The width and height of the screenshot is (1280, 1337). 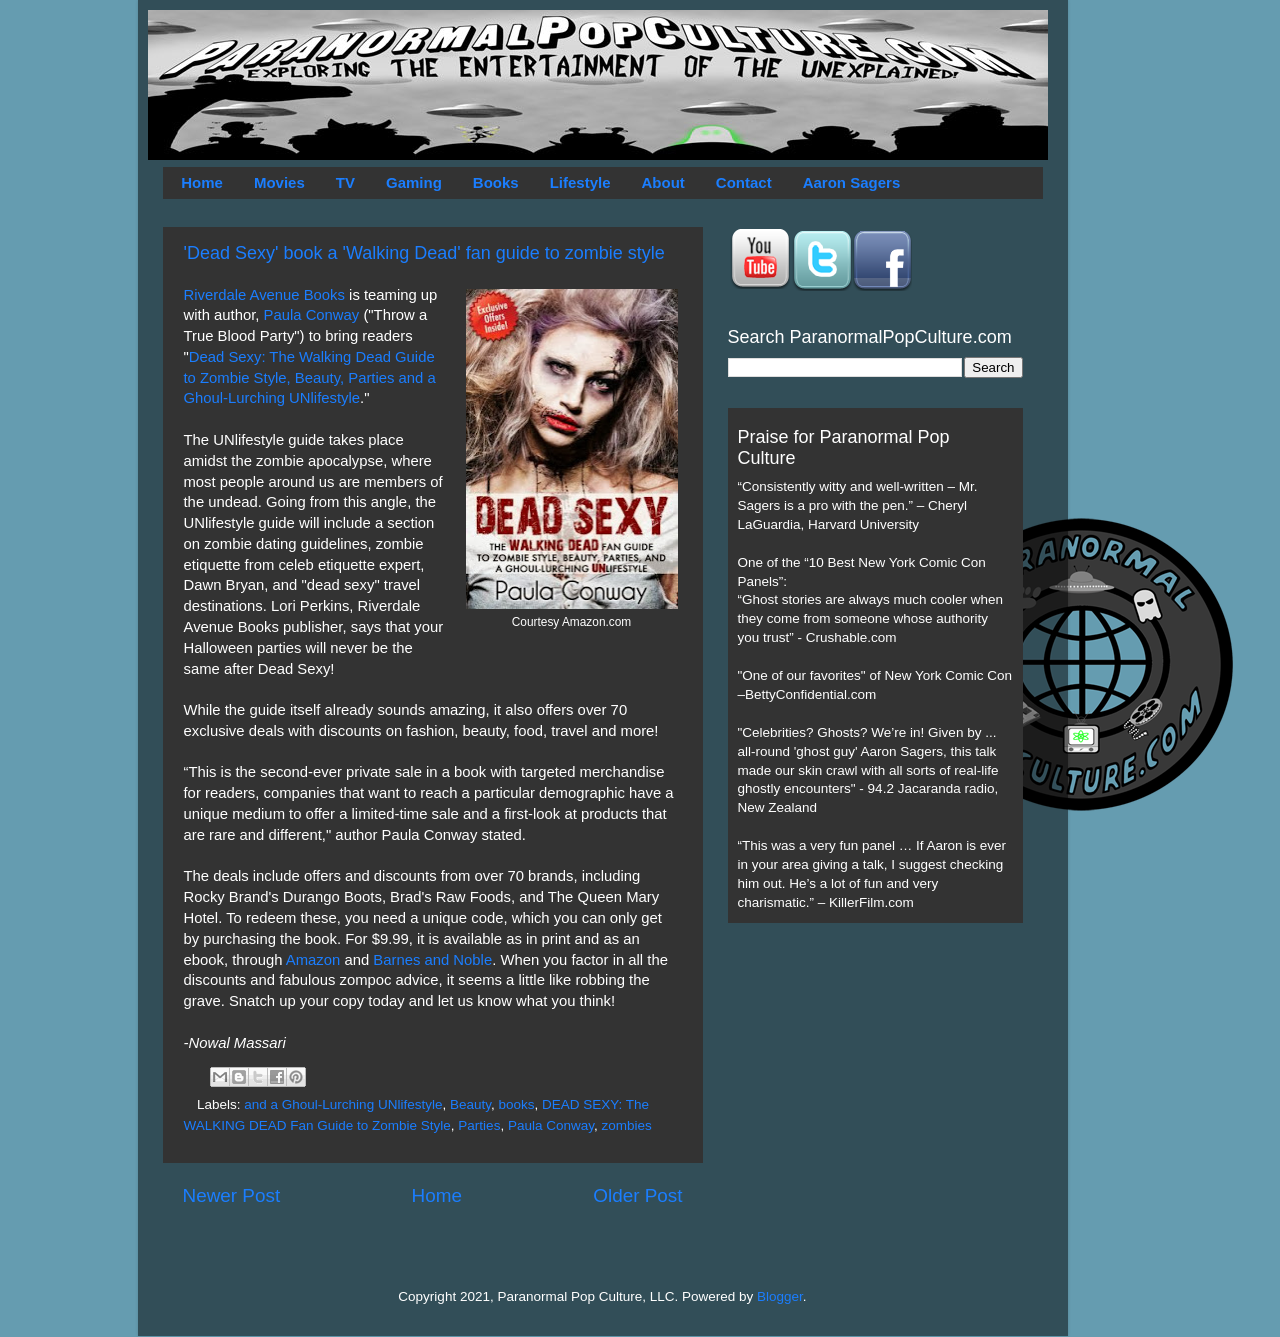 I want to click on Gaming, so click(x=414, y=182).